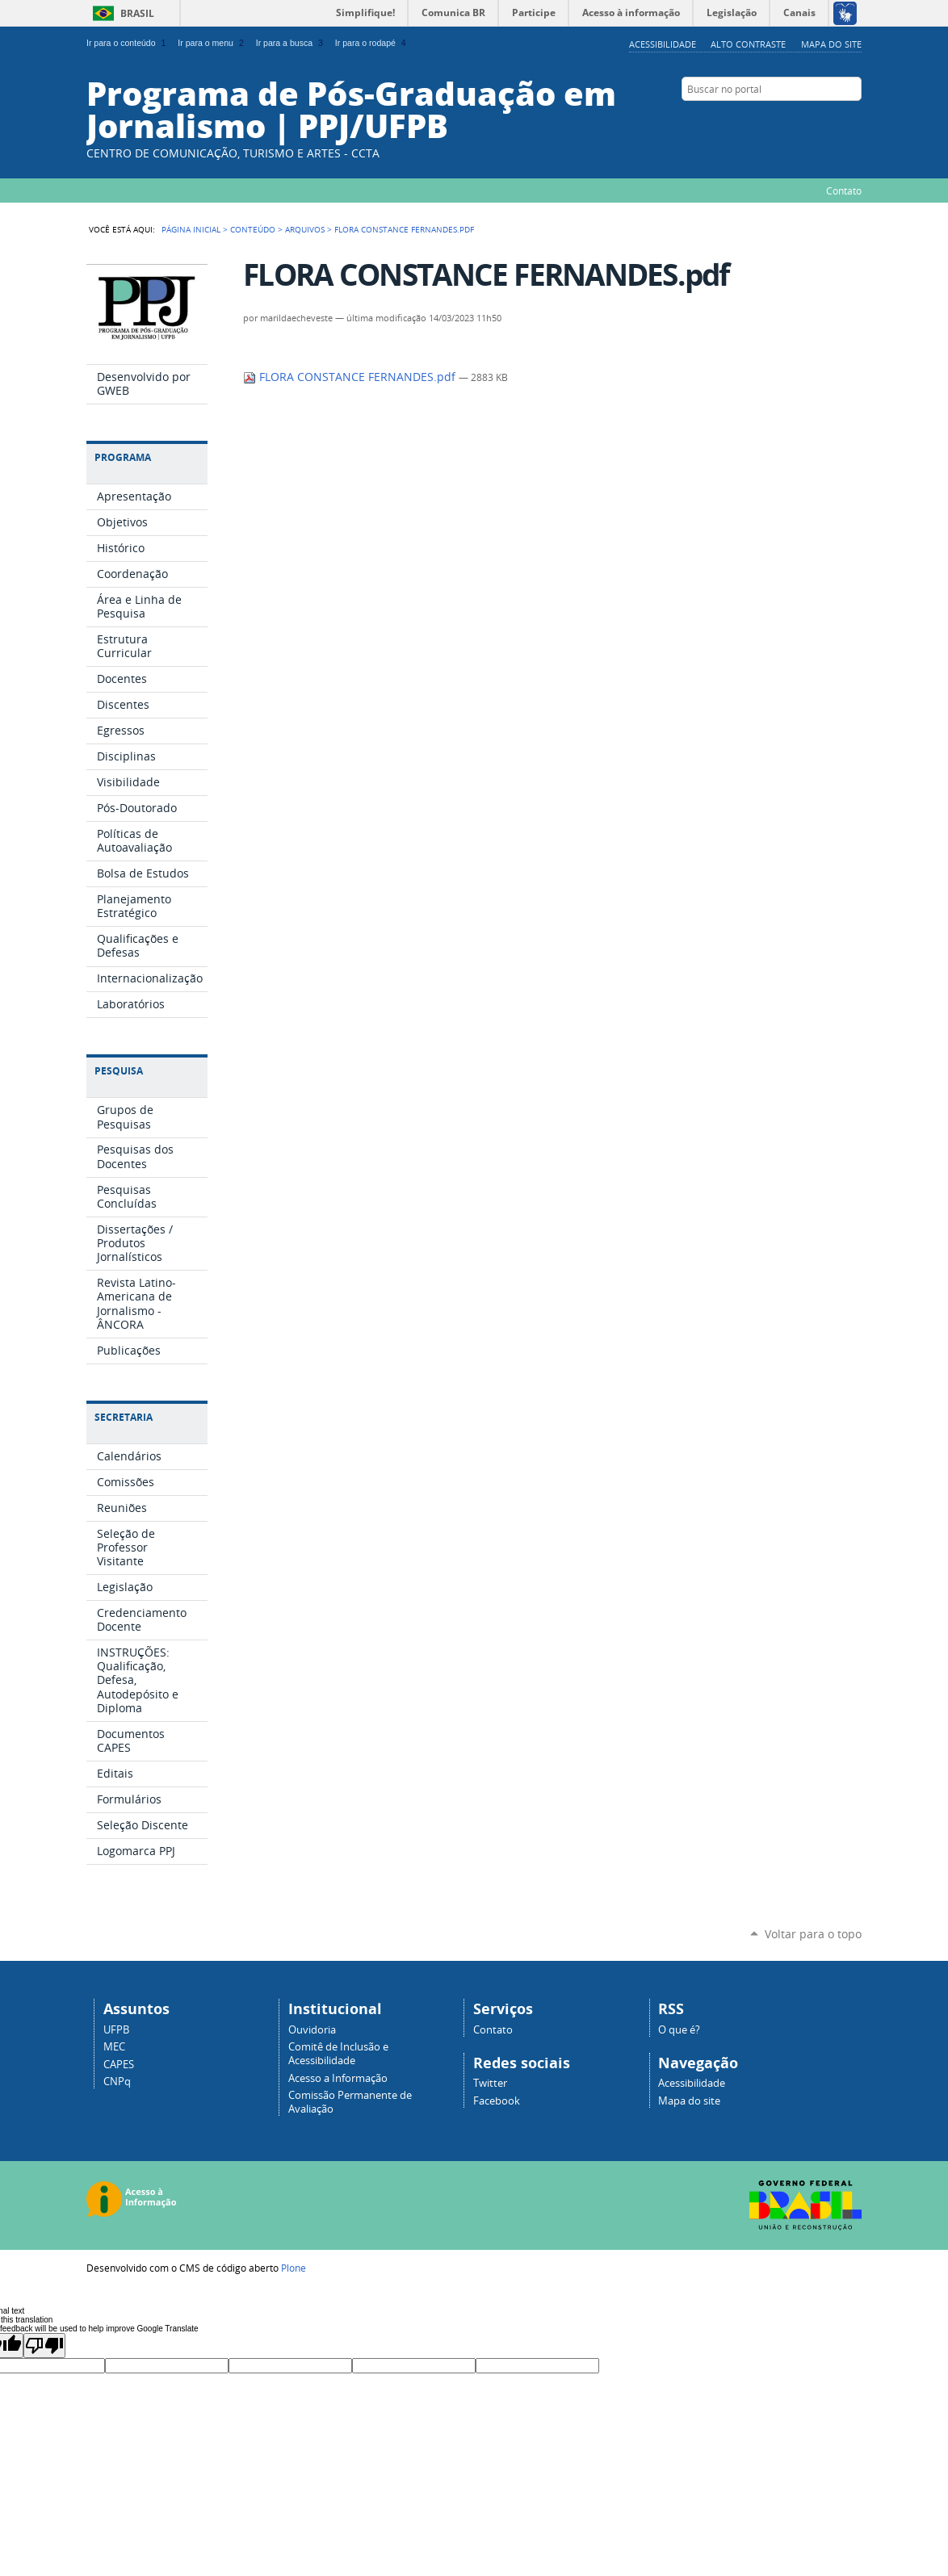 The image size is (948, 2576). Describe the element at coordinates (293, 2267) in the screenshot. I see `Plone` at that location.